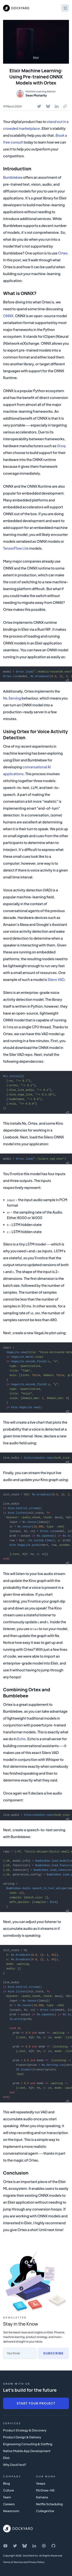 This screenshot has height=2576, width=72. What do you see at coordinates (27, 2443) in the screenshot?
I see `Engineering Consulting & Staffing` at bounding box center [27, 2443].